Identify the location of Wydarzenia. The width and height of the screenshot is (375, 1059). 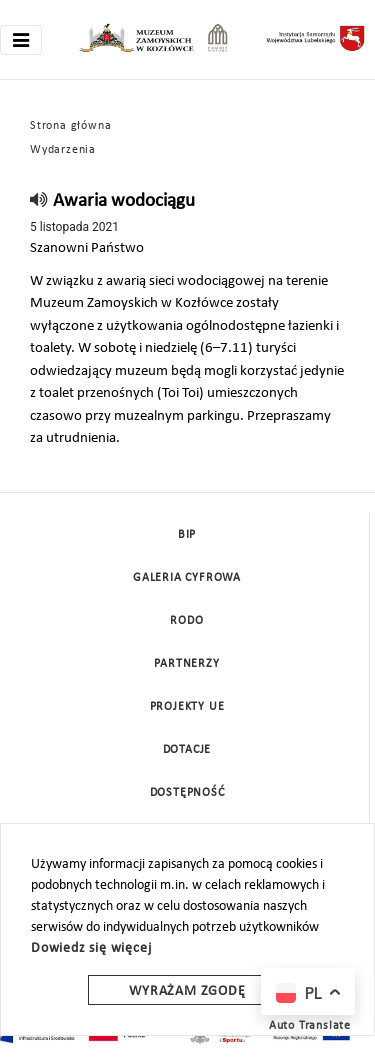
(63, 150).